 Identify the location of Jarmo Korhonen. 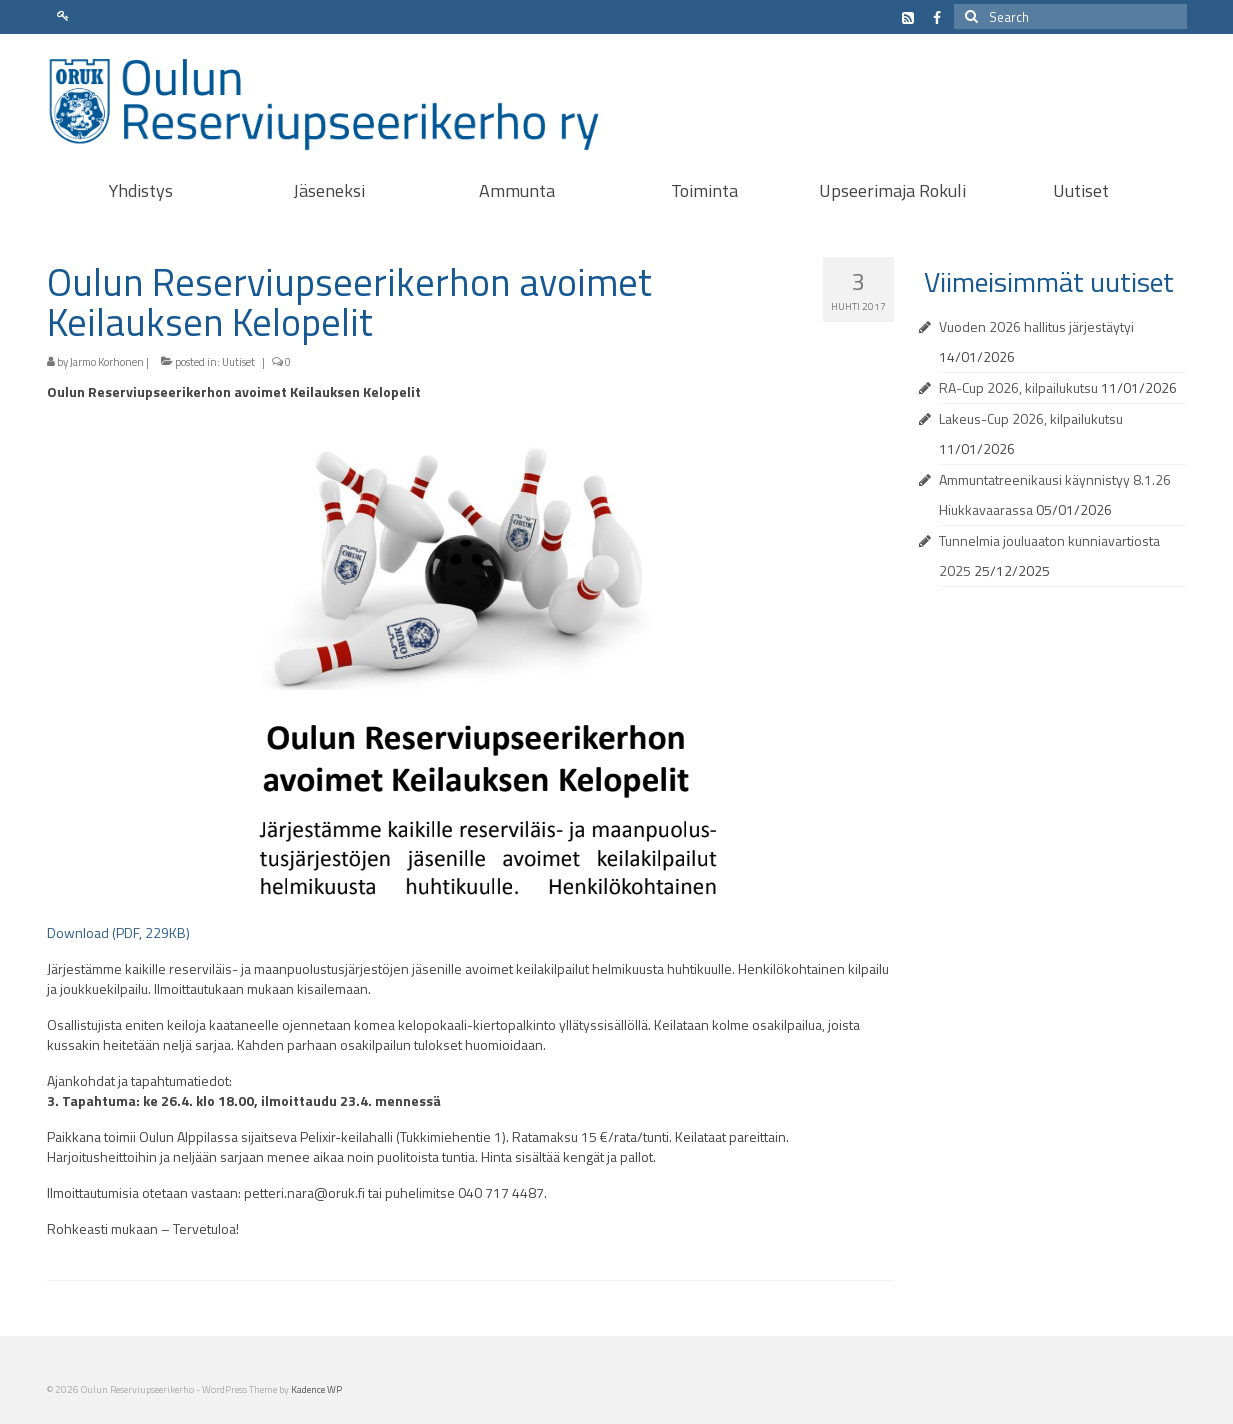
(107, 362).